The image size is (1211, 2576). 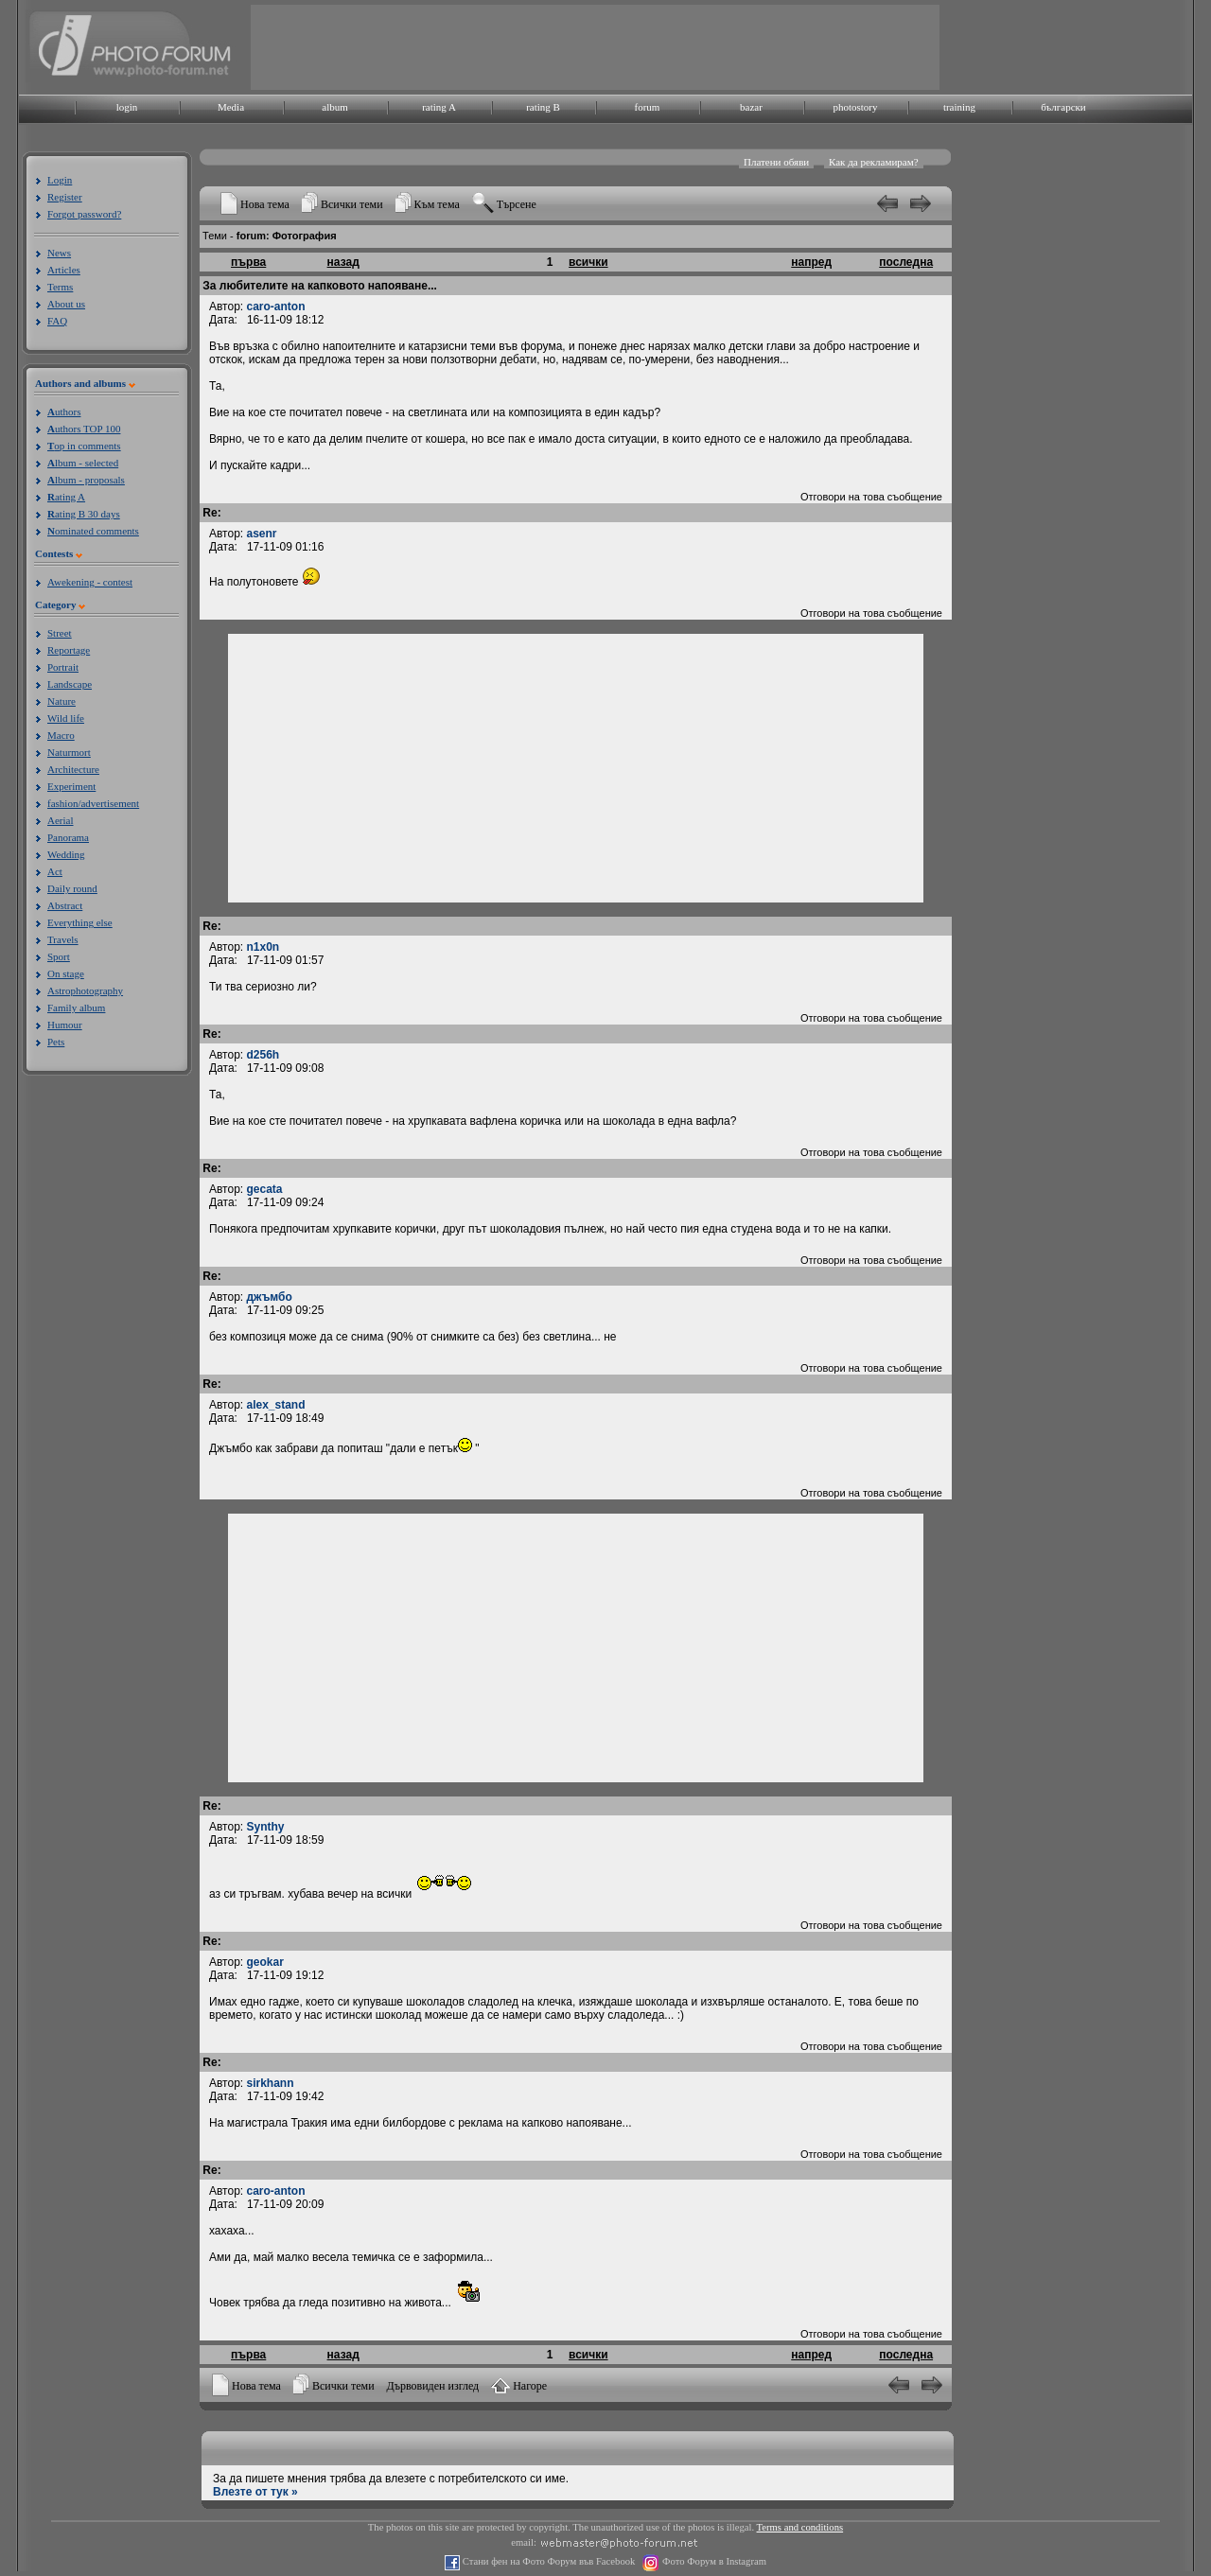 I want to click on Reportage, so click(x=68, y=650).